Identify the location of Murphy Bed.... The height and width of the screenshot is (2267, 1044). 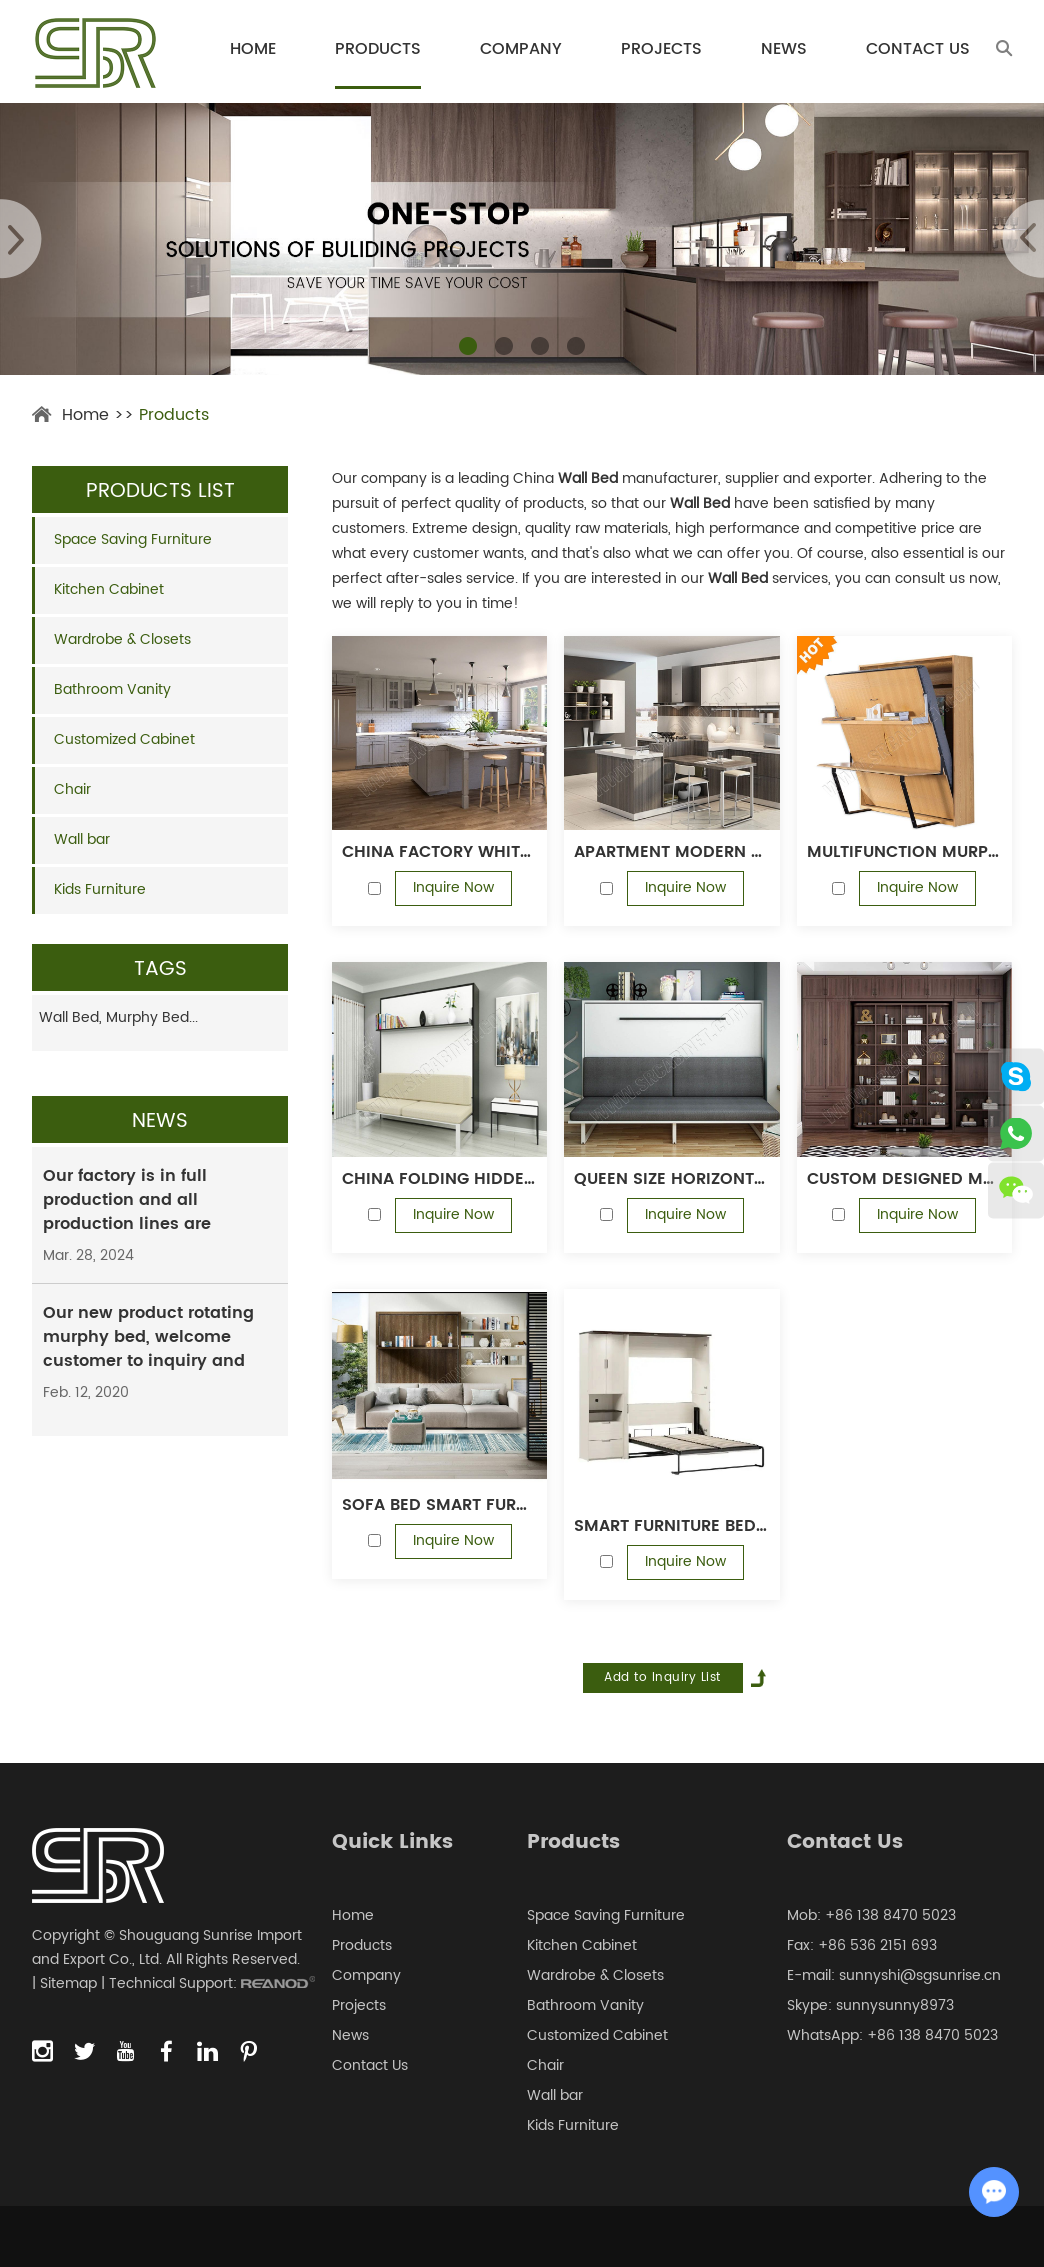
(152, 1017).